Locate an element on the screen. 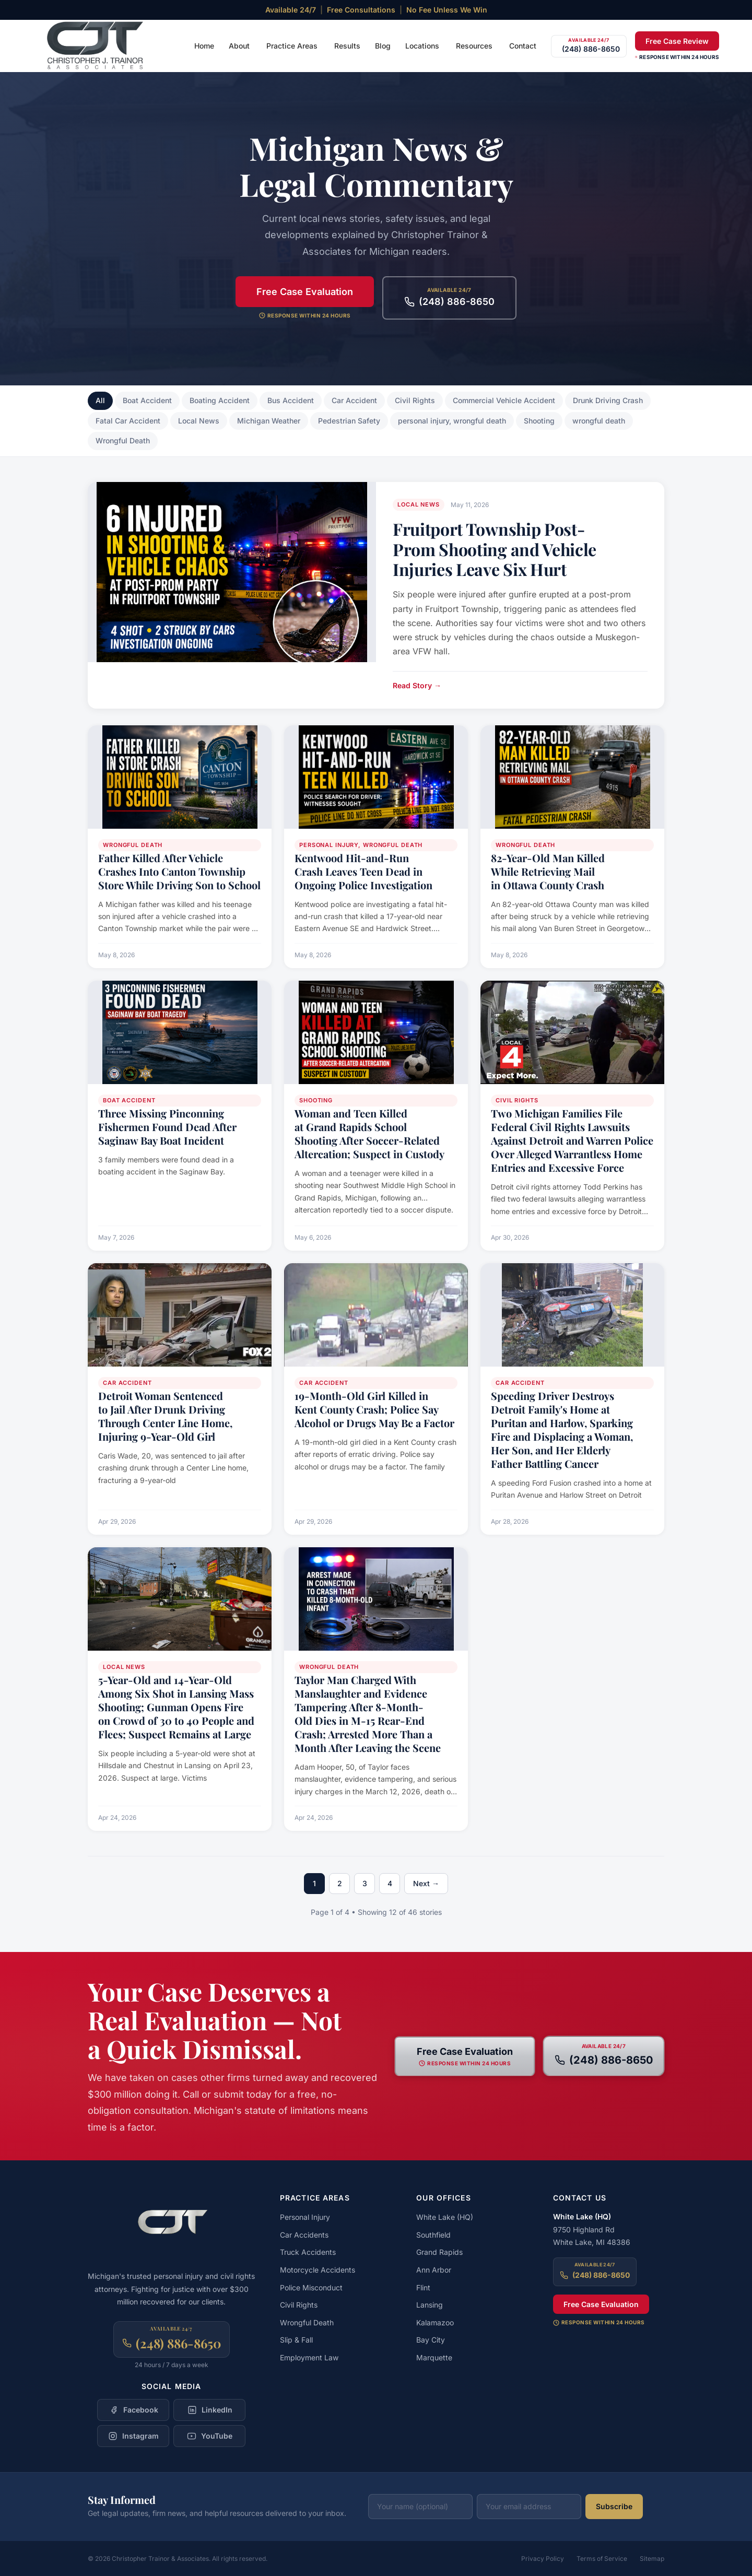 This screenshot has width=752, height=2576. [Follow Christopher Trainor & Associates on YouTube] is located at coordinates (209, 2436).